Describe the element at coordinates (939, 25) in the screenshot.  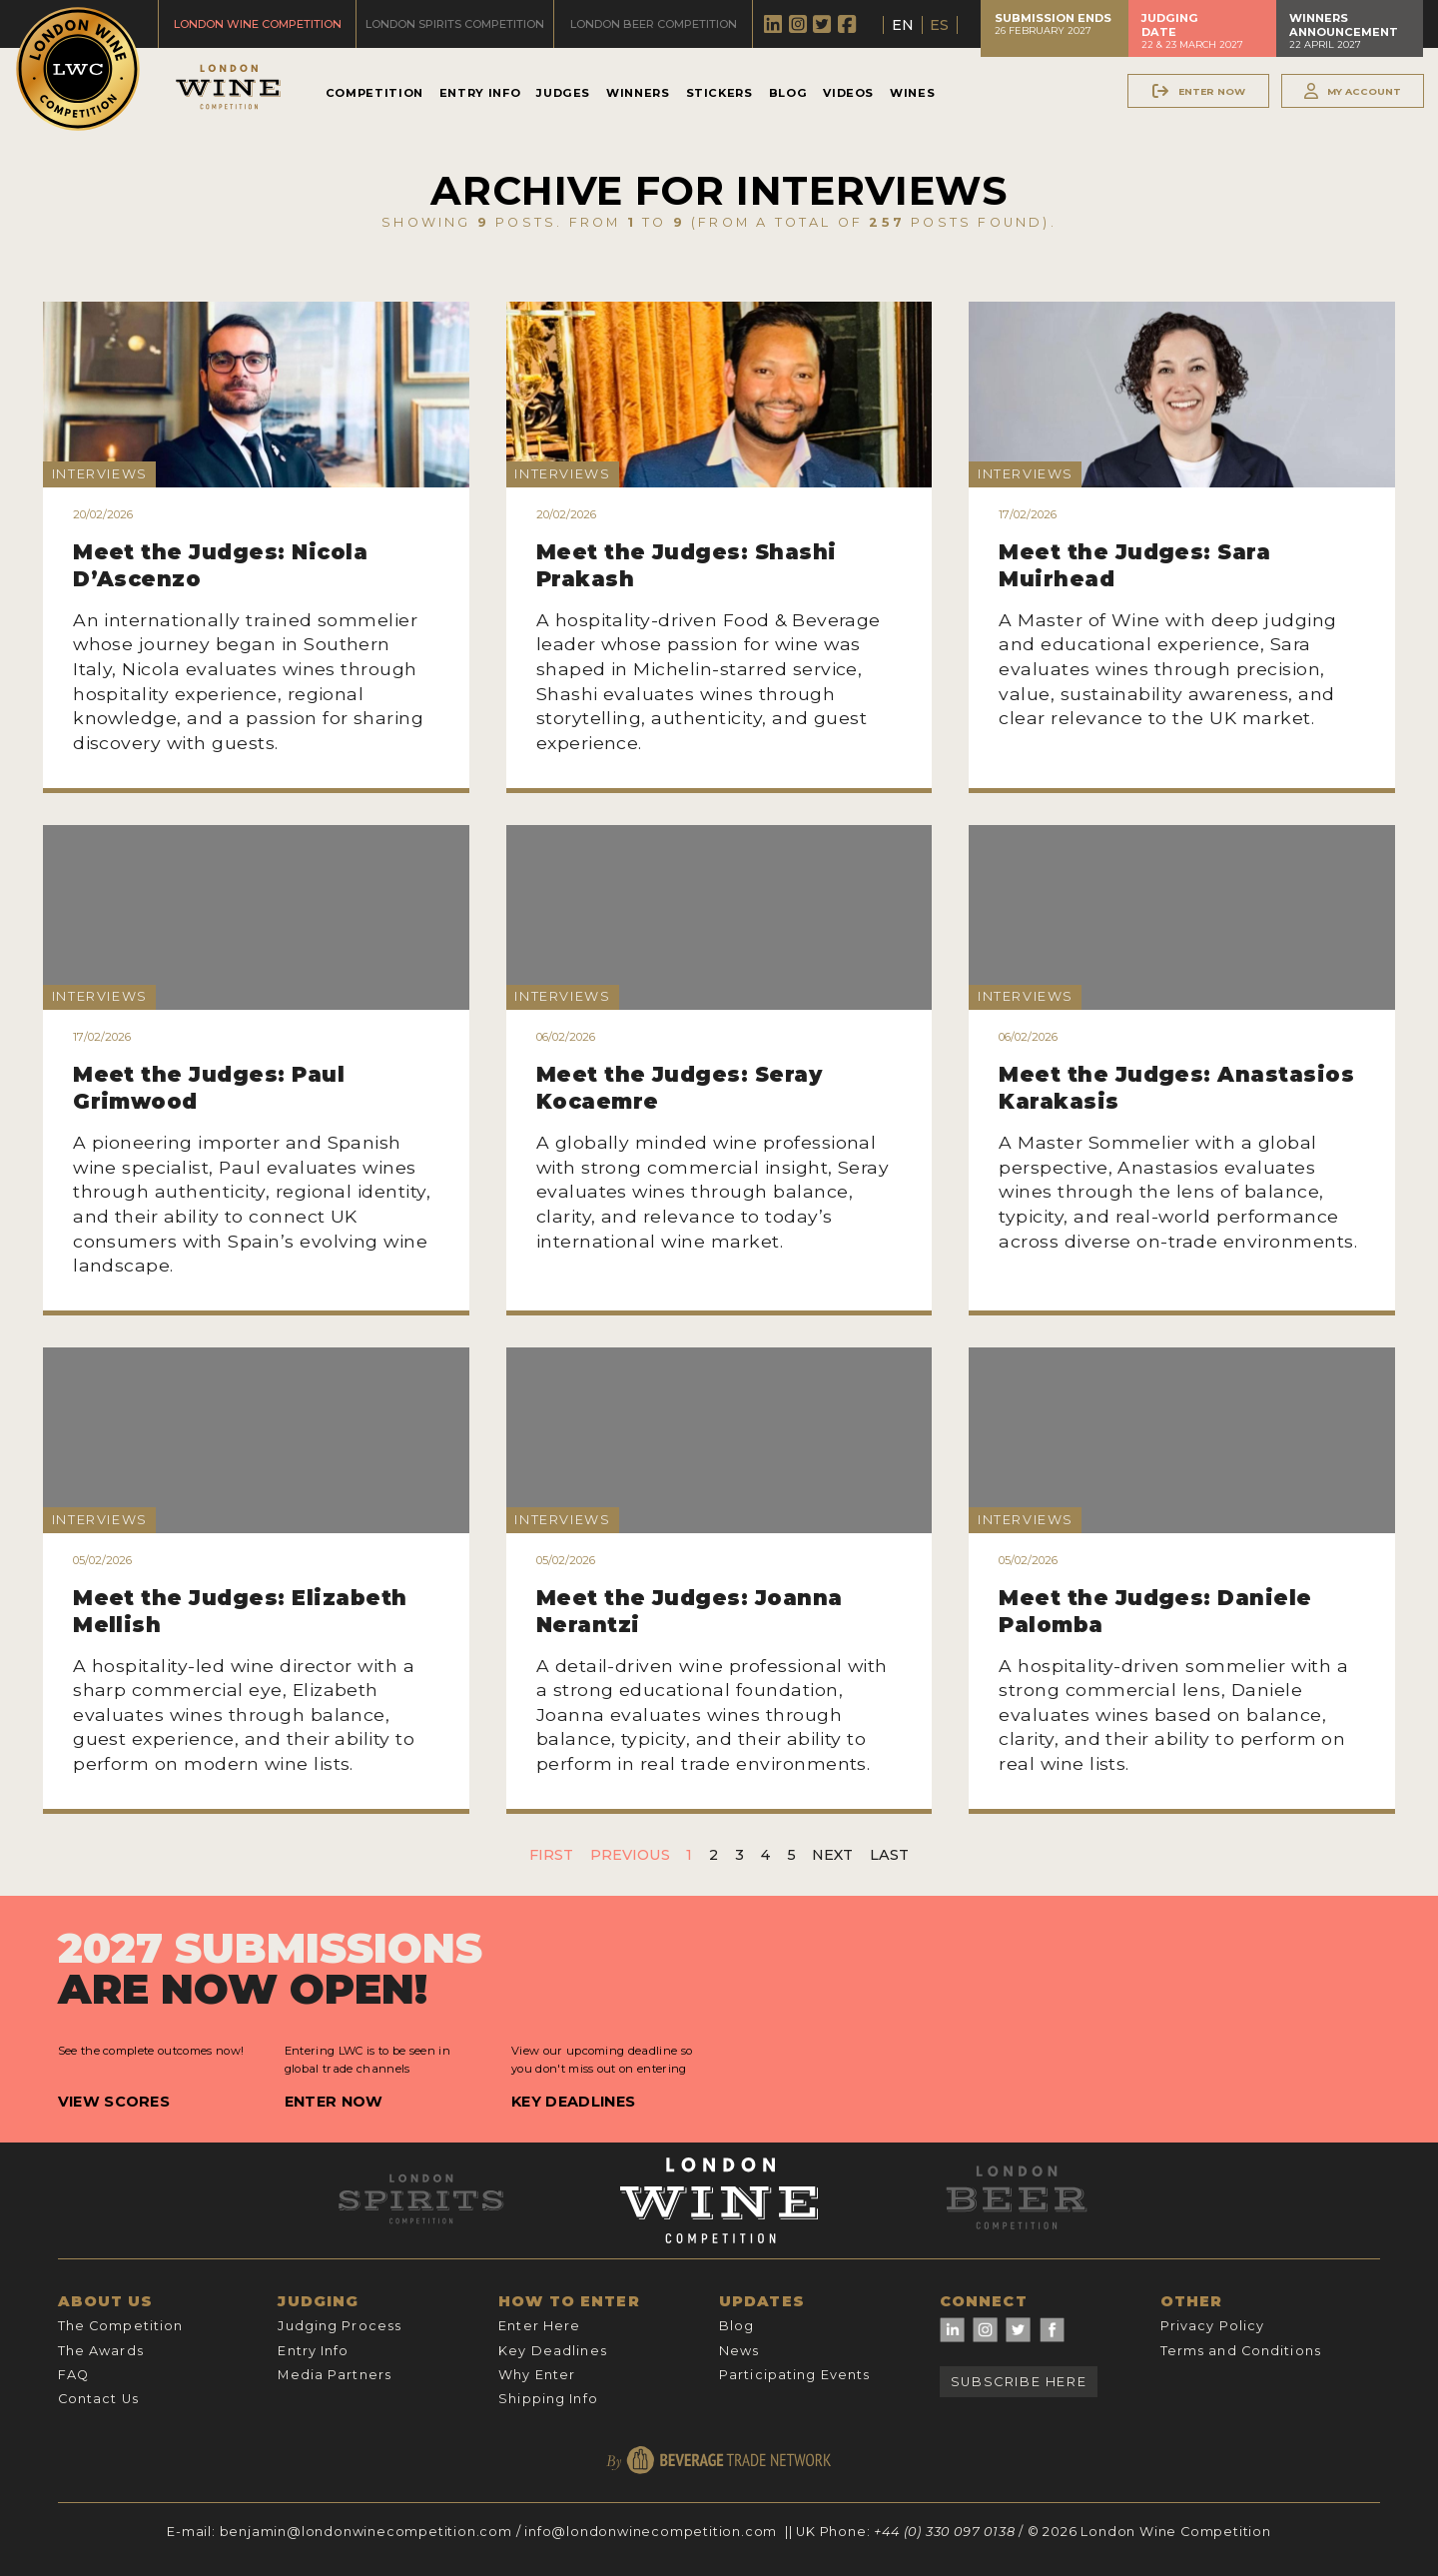
I see `ES` at that location.